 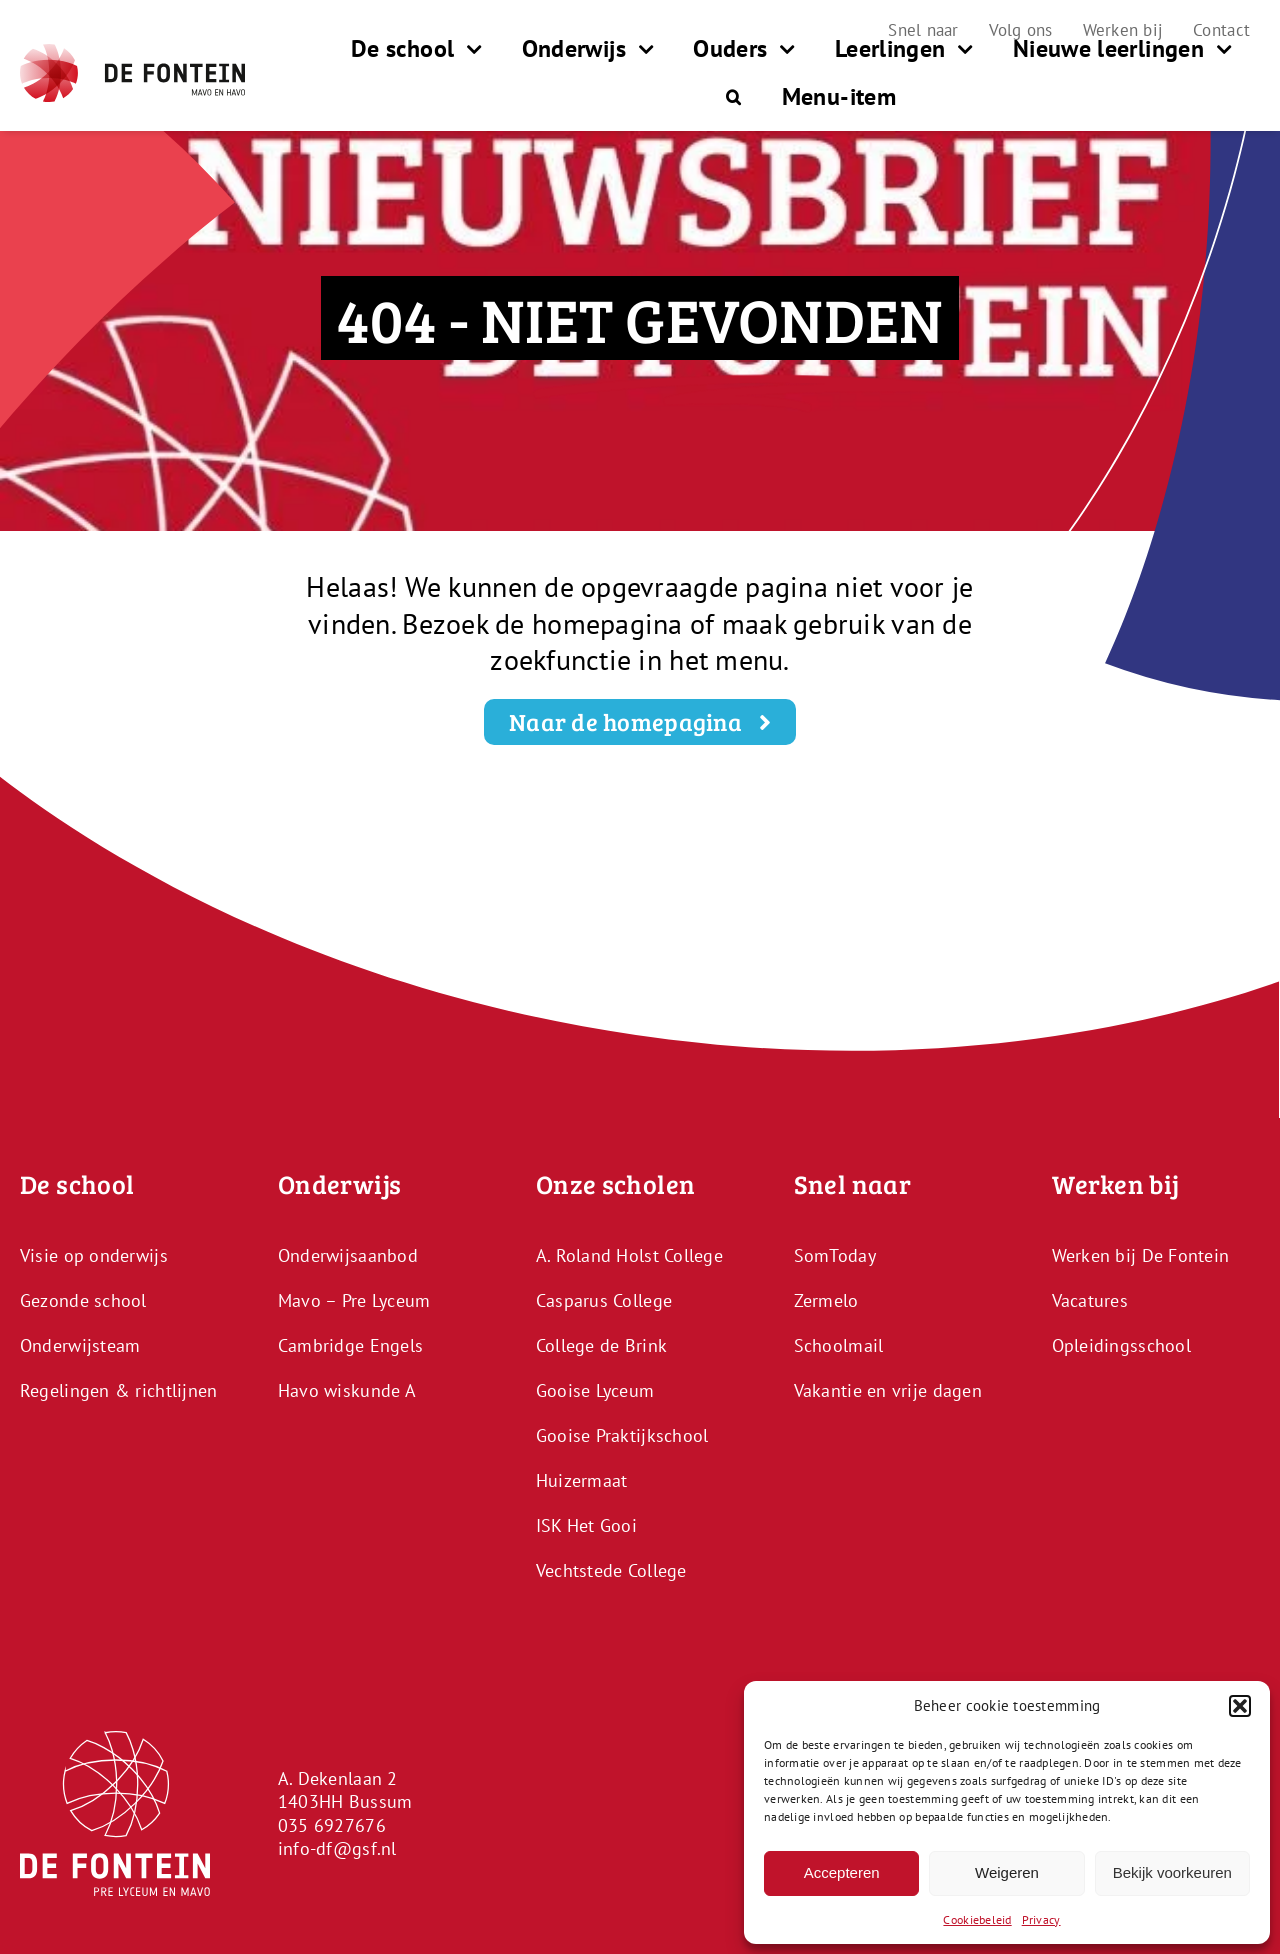 I want to click on Accepteren, so click(x=842, y=1872).